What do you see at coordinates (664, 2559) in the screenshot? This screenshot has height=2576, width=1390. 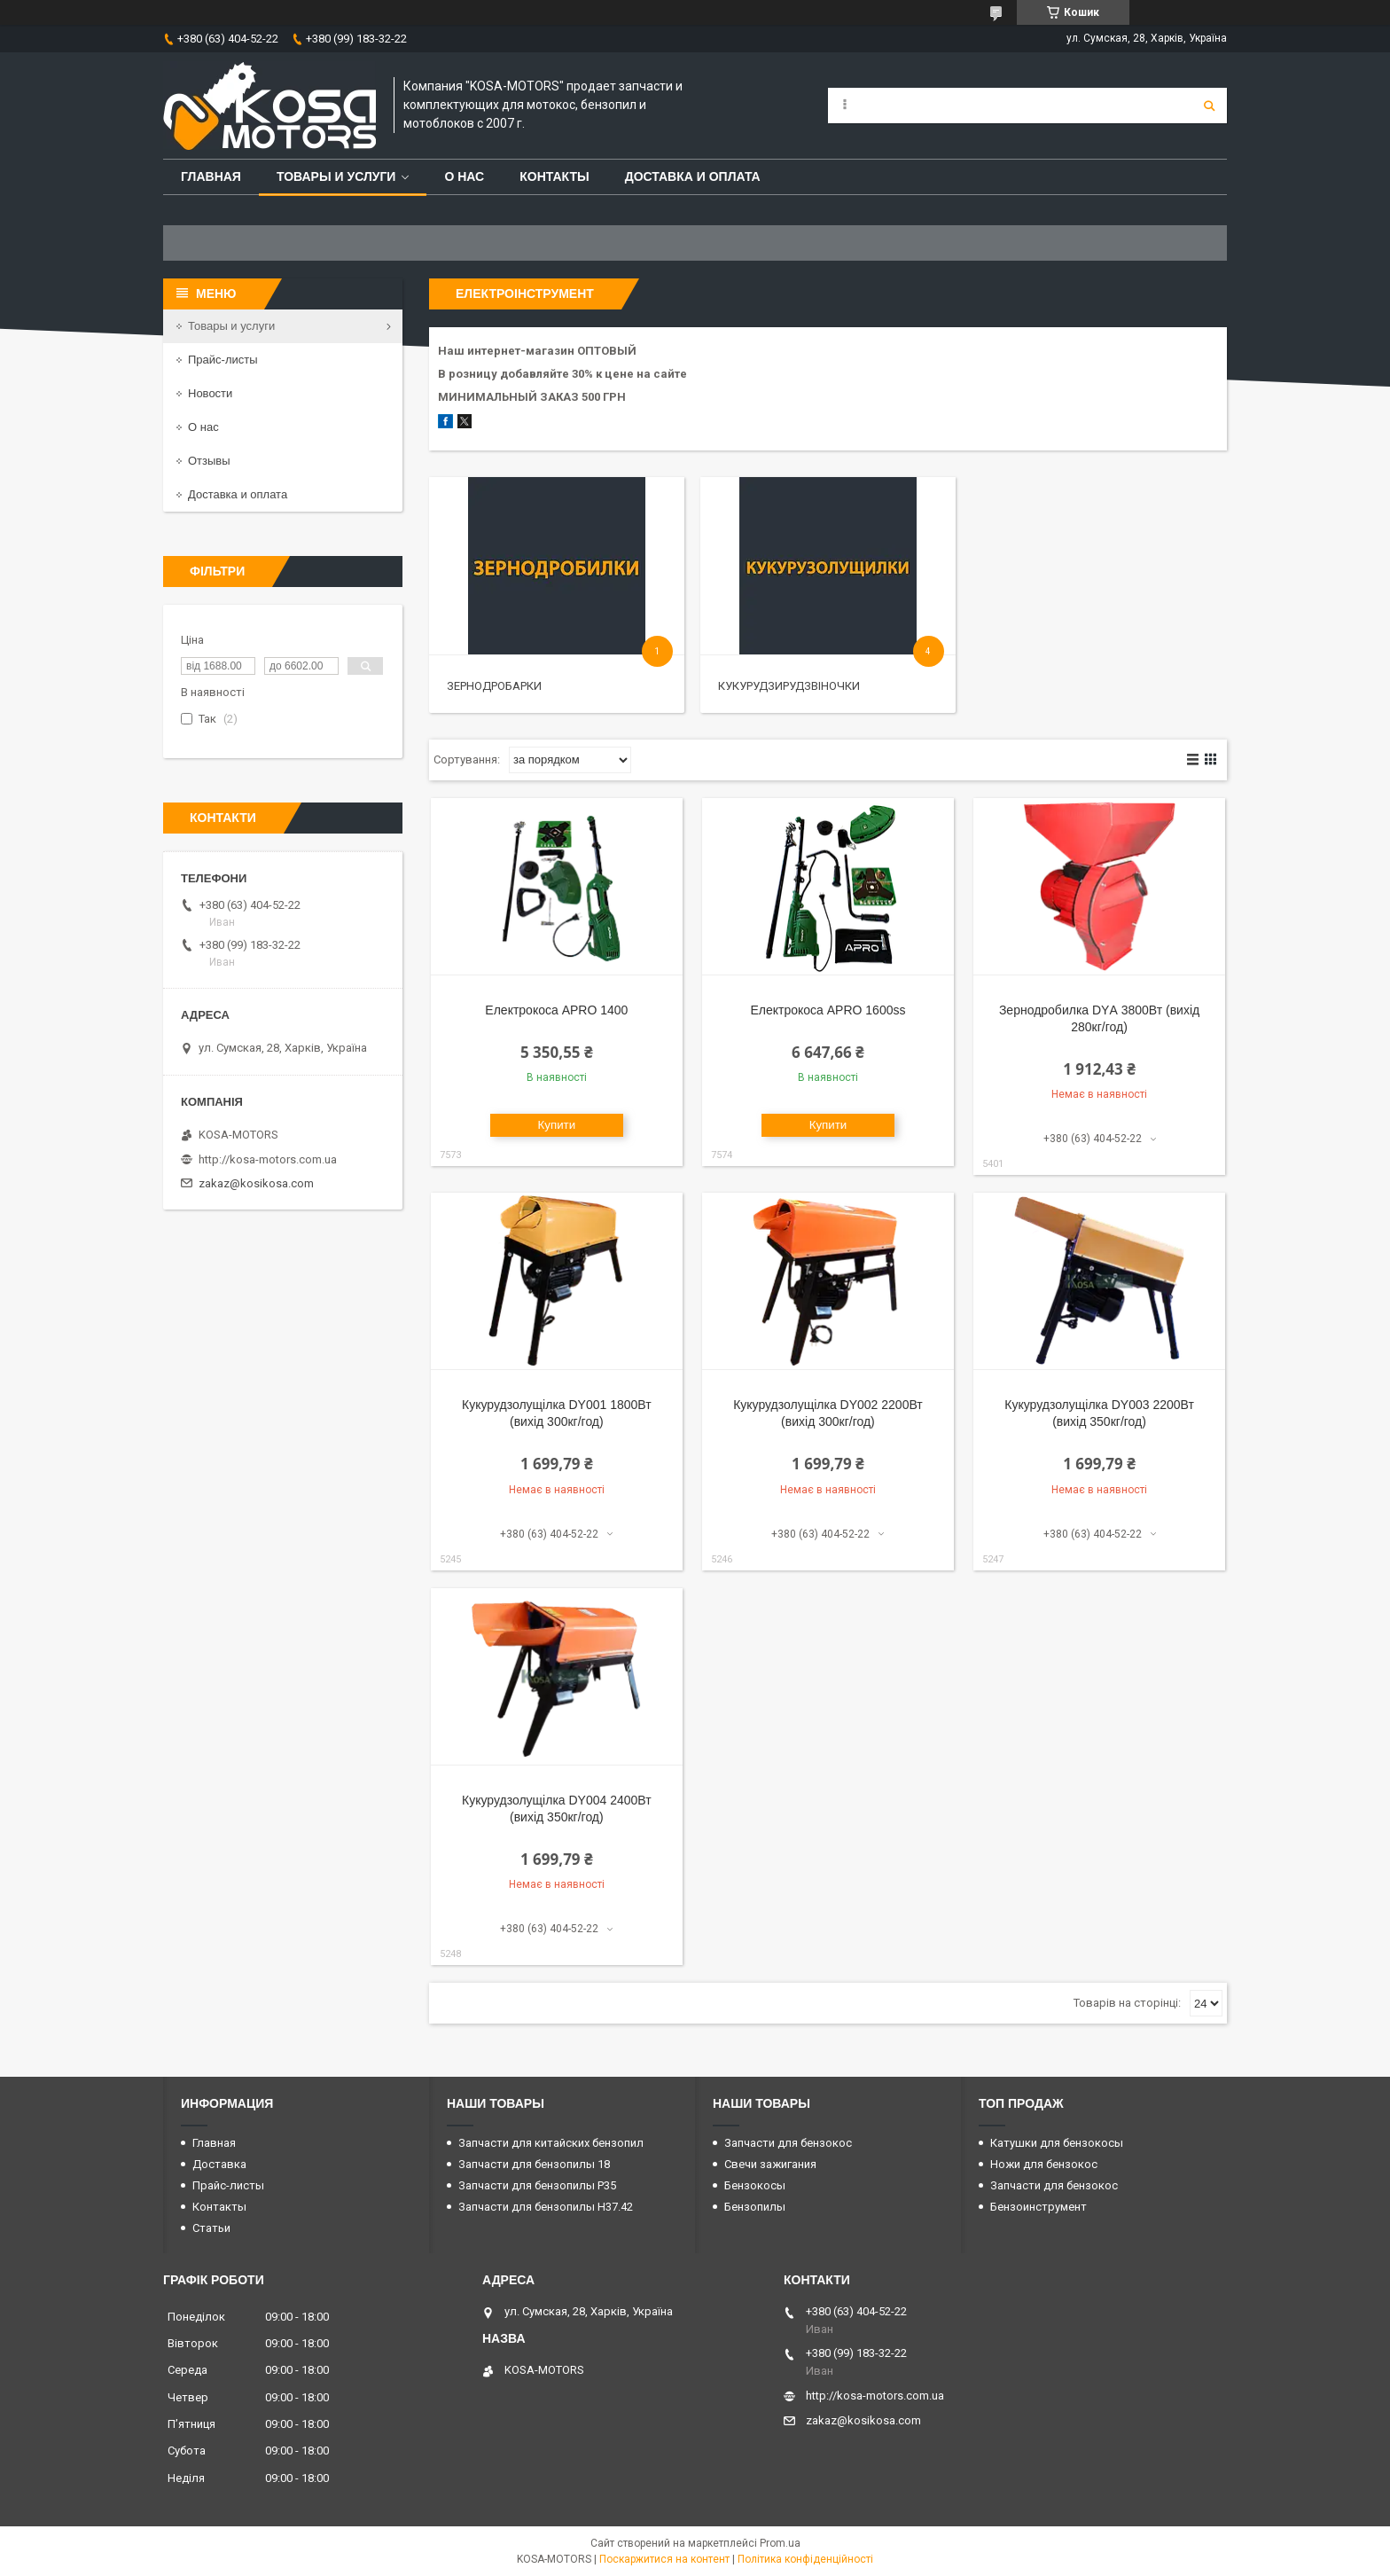 I see `Поскаржитися на контент` at bounding box center [664, 2559].